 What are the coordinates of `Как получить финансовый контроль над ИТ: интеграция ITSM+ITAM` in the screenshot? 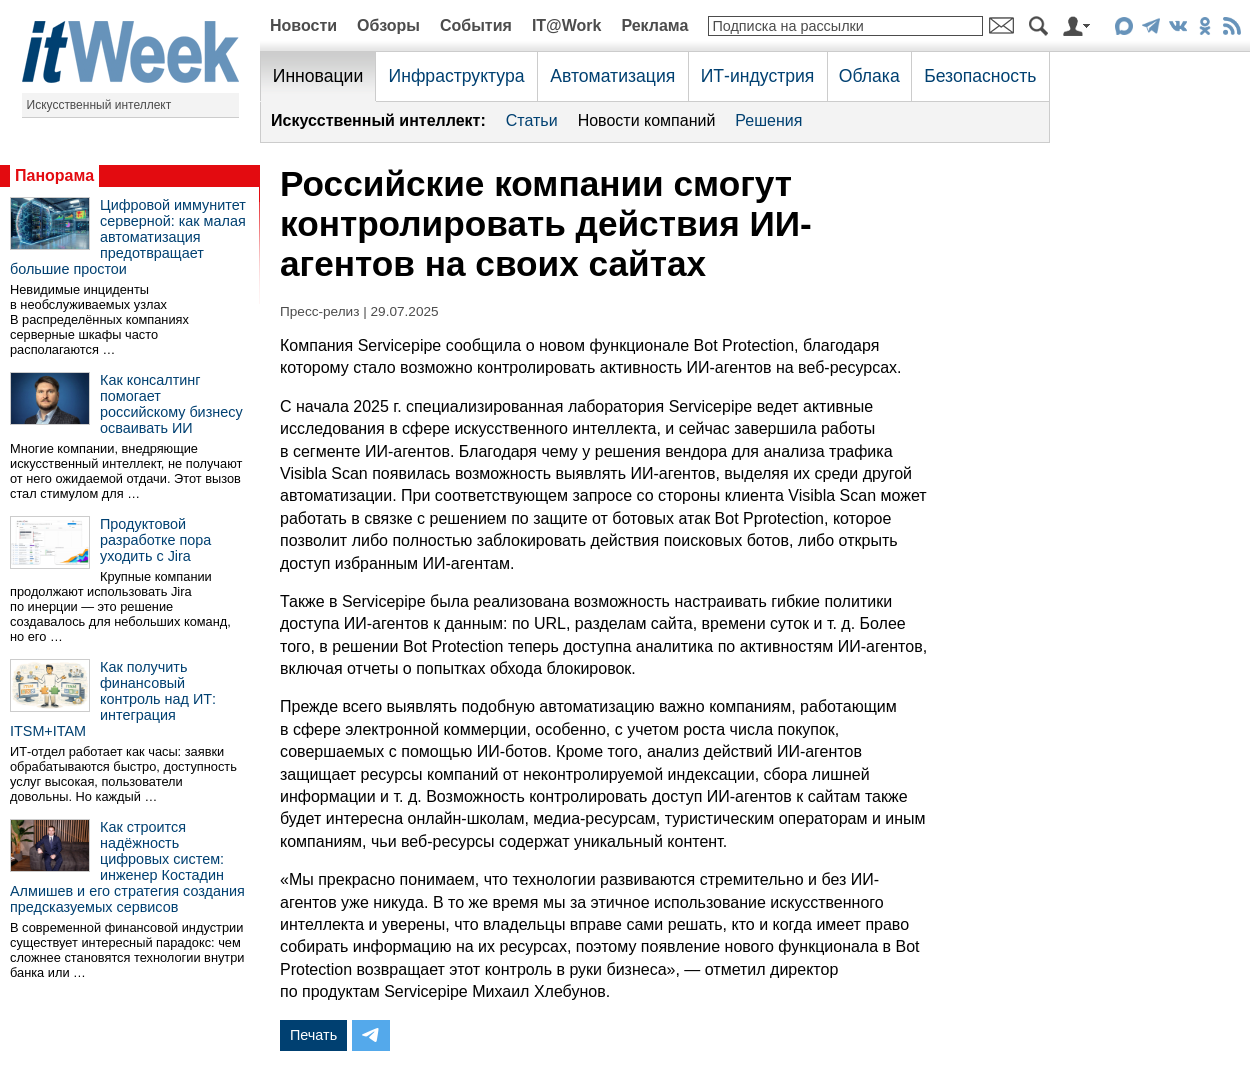 It's located at (113, 699).